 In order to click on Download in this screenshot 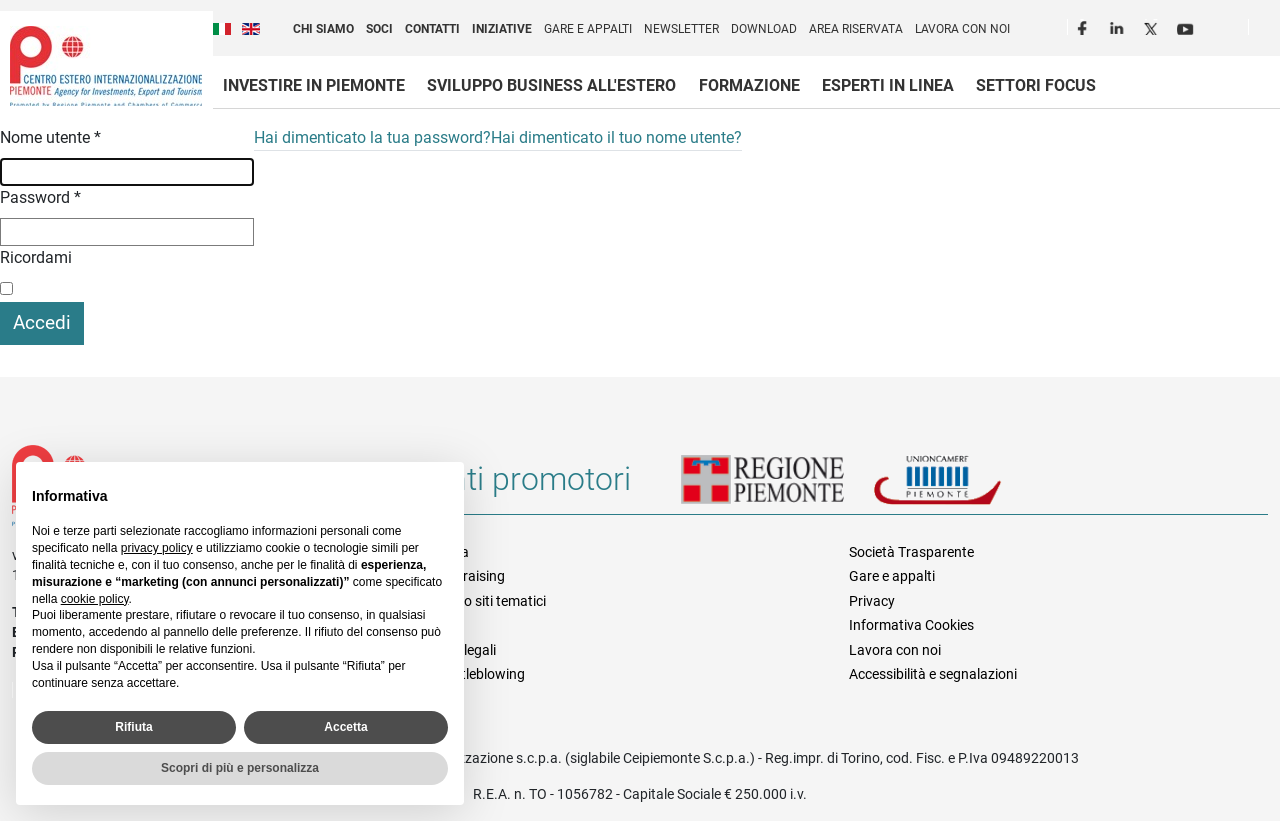, I will do `click(764, 29)`.